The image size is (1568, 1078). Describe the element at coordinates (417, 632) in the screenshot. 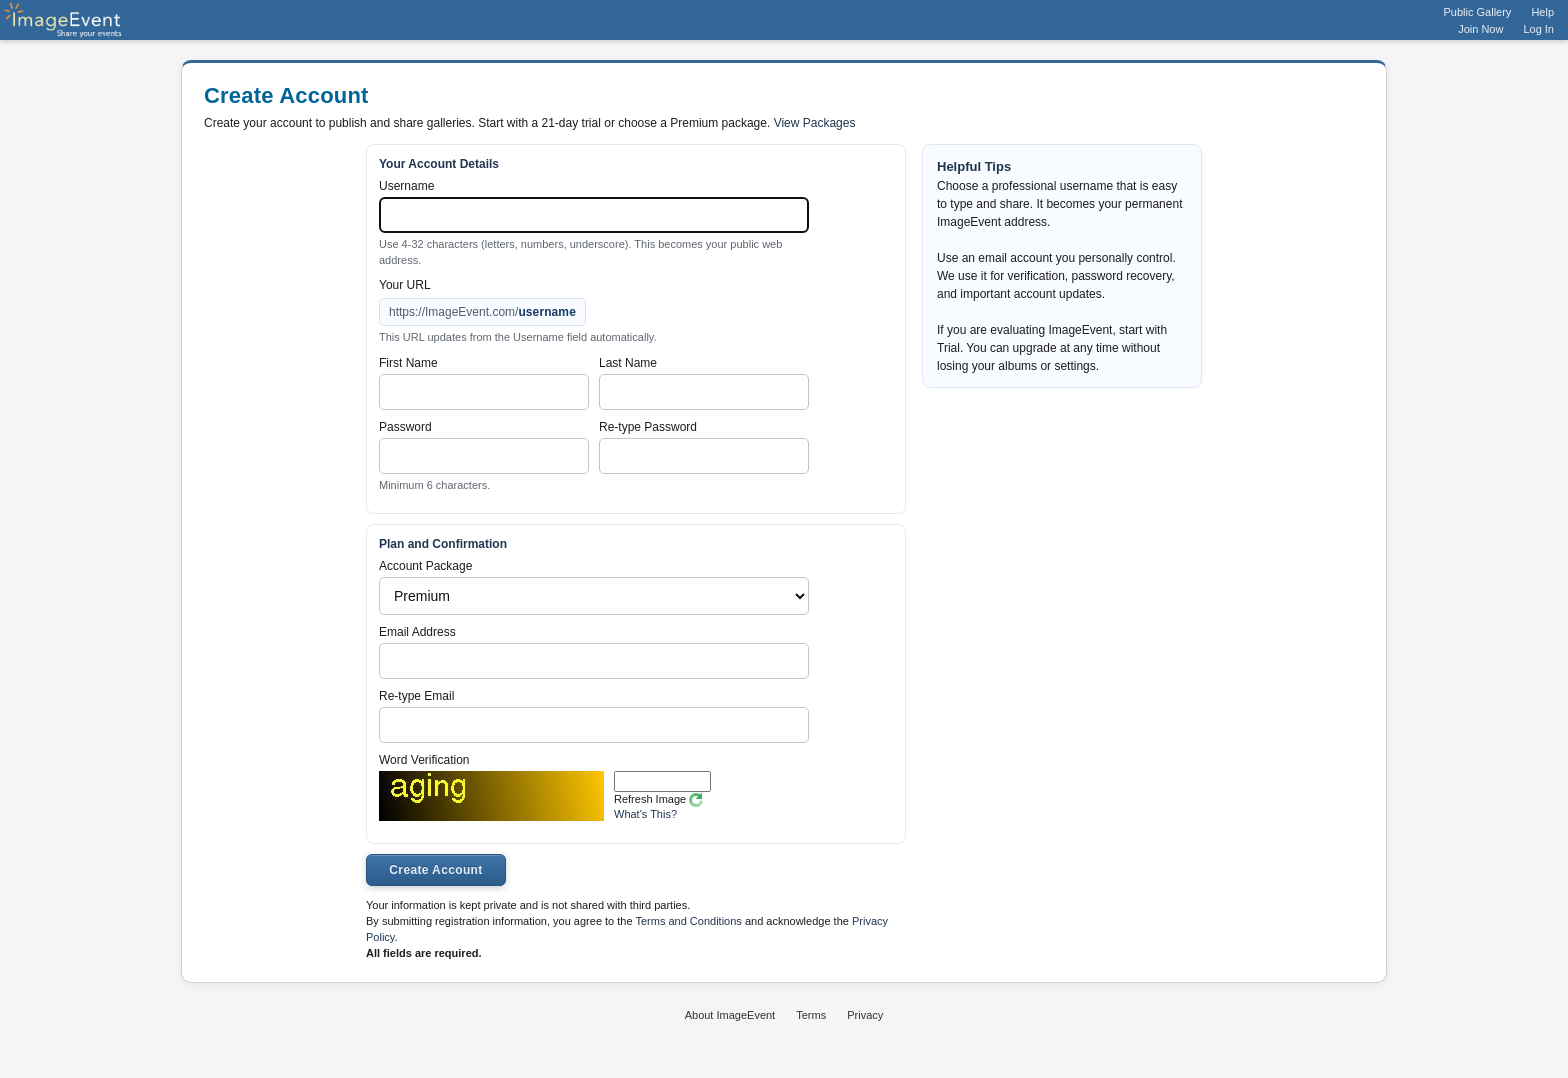

I see `Email Address` at that location.